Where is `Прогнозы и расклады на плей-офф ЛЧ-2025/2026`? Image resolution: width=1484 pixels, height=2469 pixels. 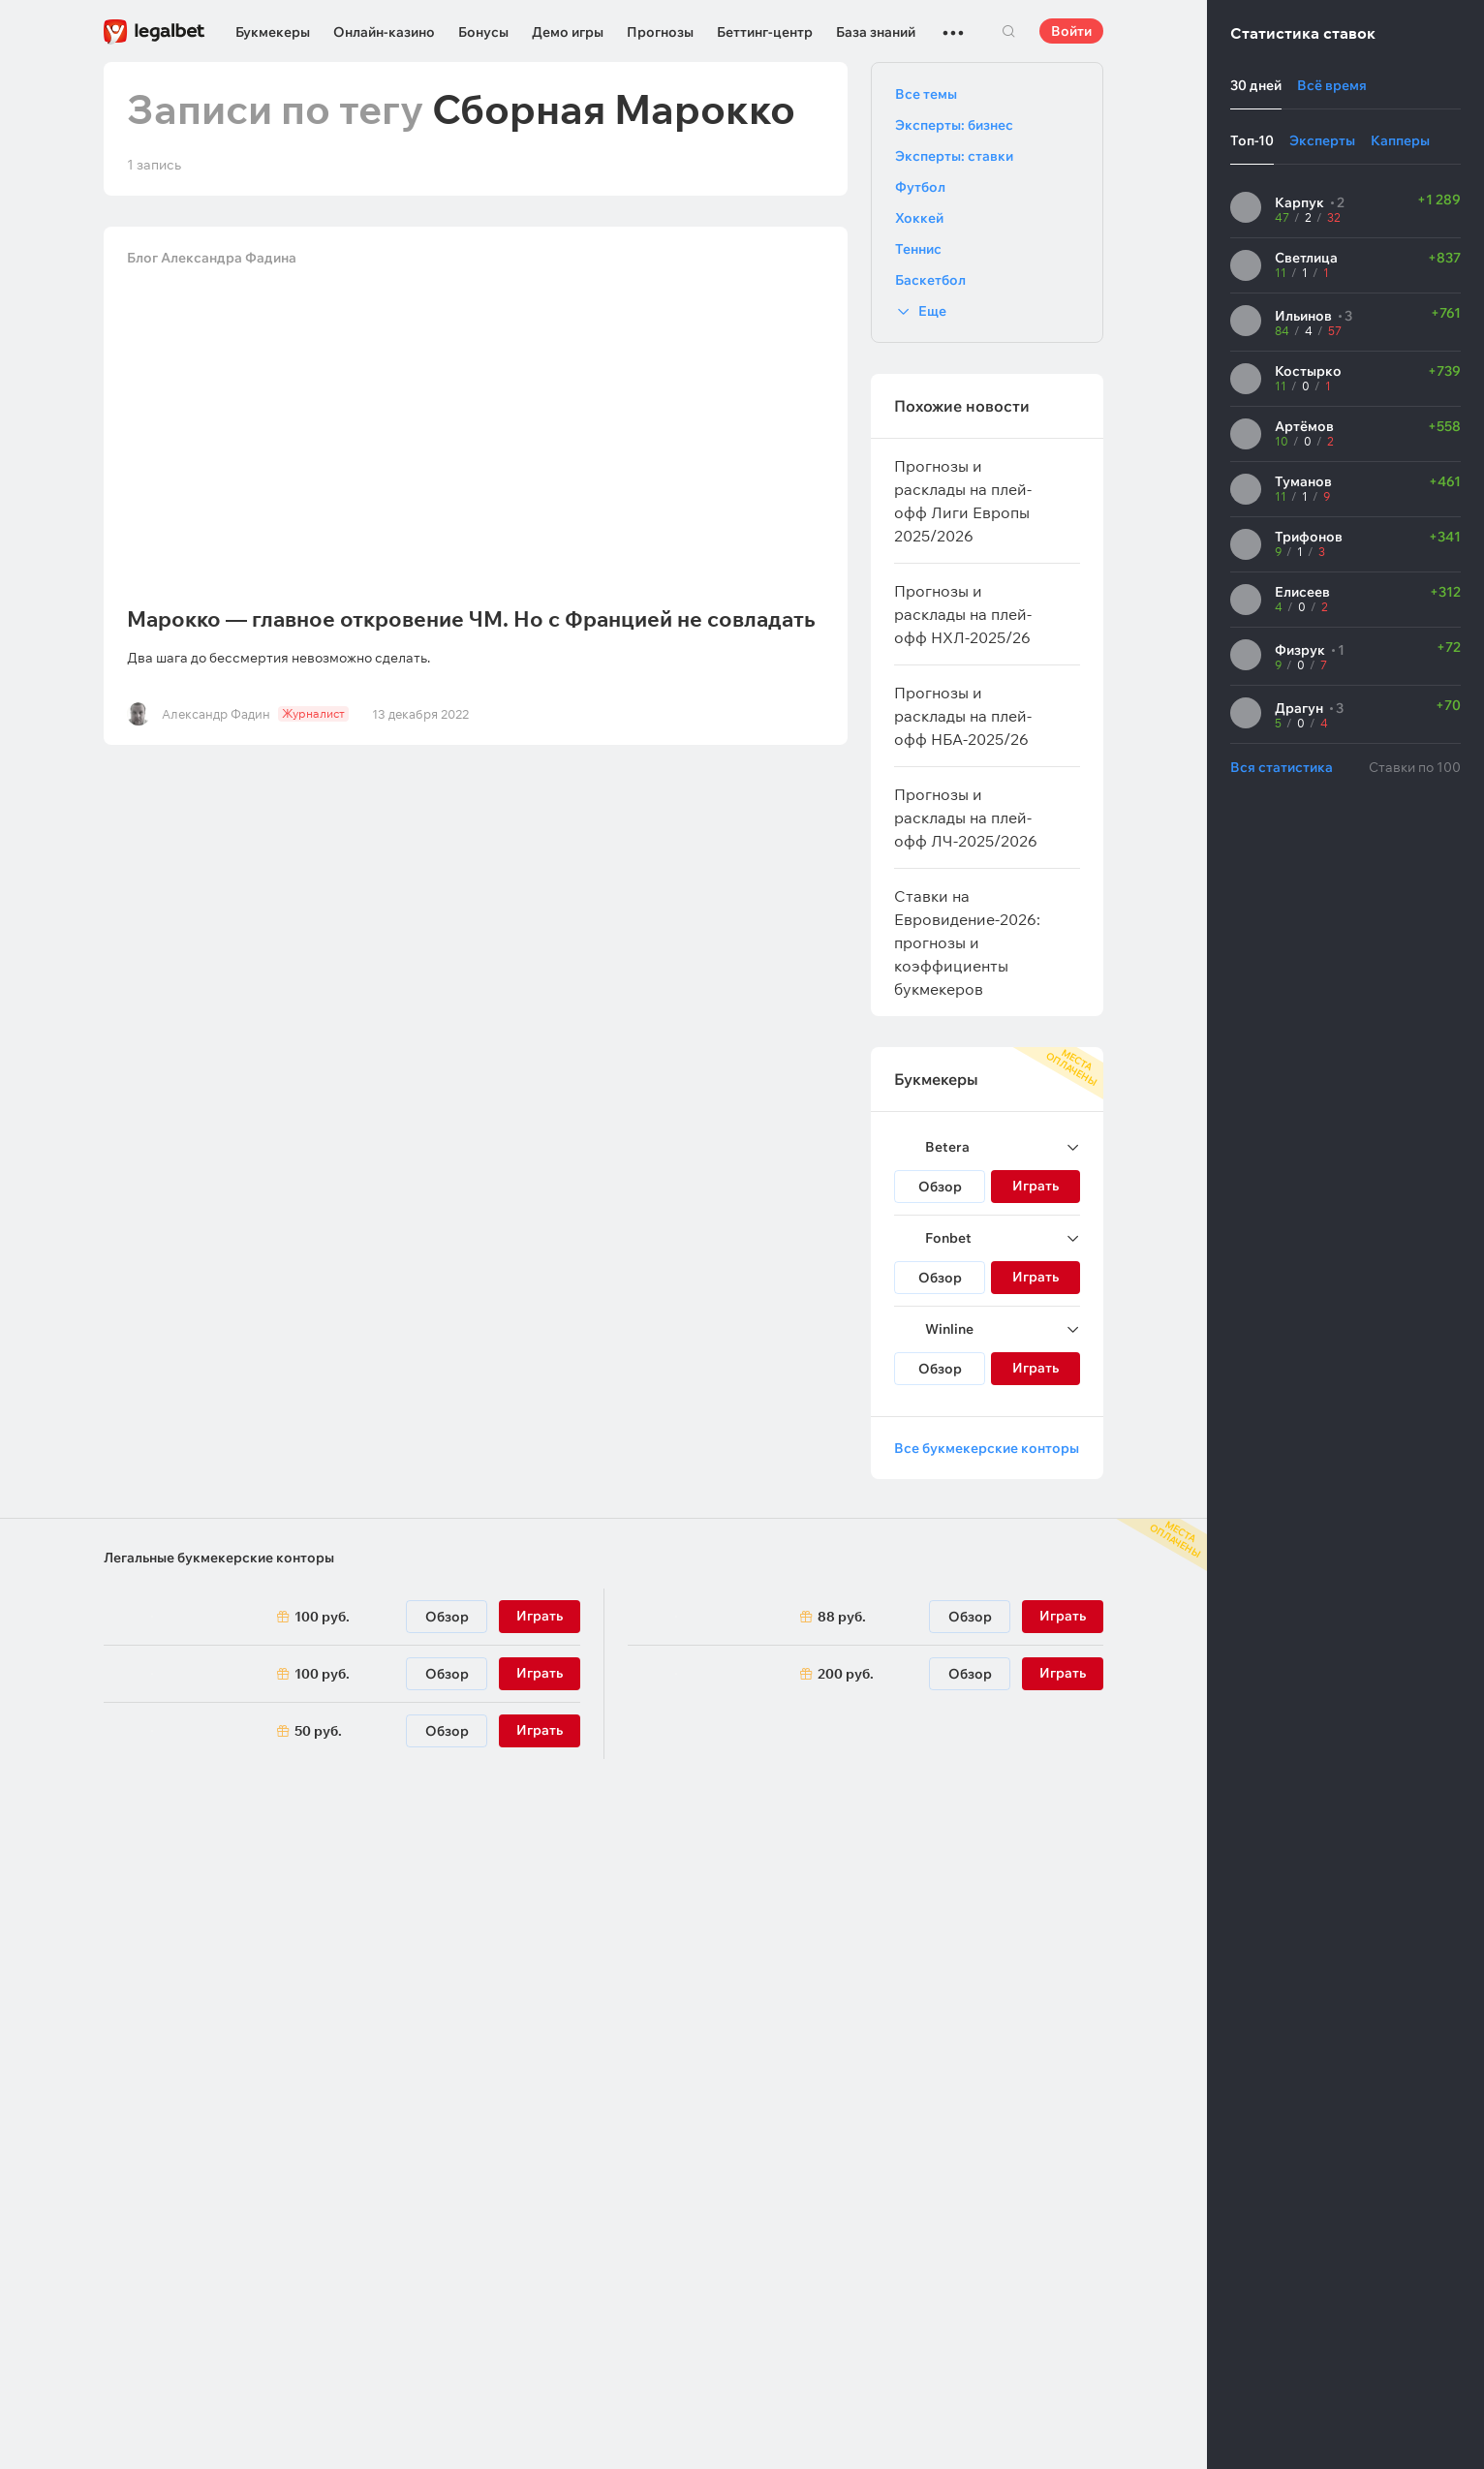
Прогнозы и расклады на плей-офф ЛЧ-2025/2026 is located at coordinates (965, 817).